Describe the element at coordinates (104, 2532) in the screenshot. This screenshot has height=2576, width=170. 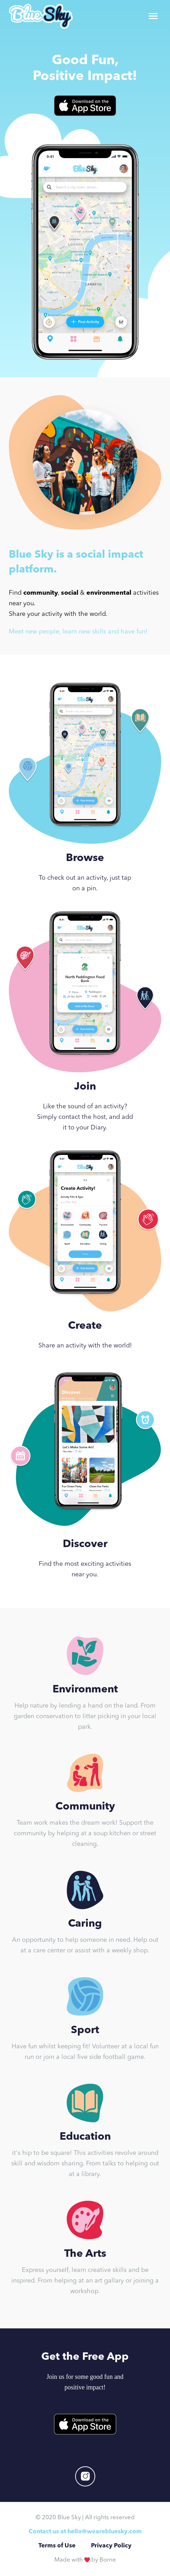
I see `hello@wearebluesky.com` at that location.